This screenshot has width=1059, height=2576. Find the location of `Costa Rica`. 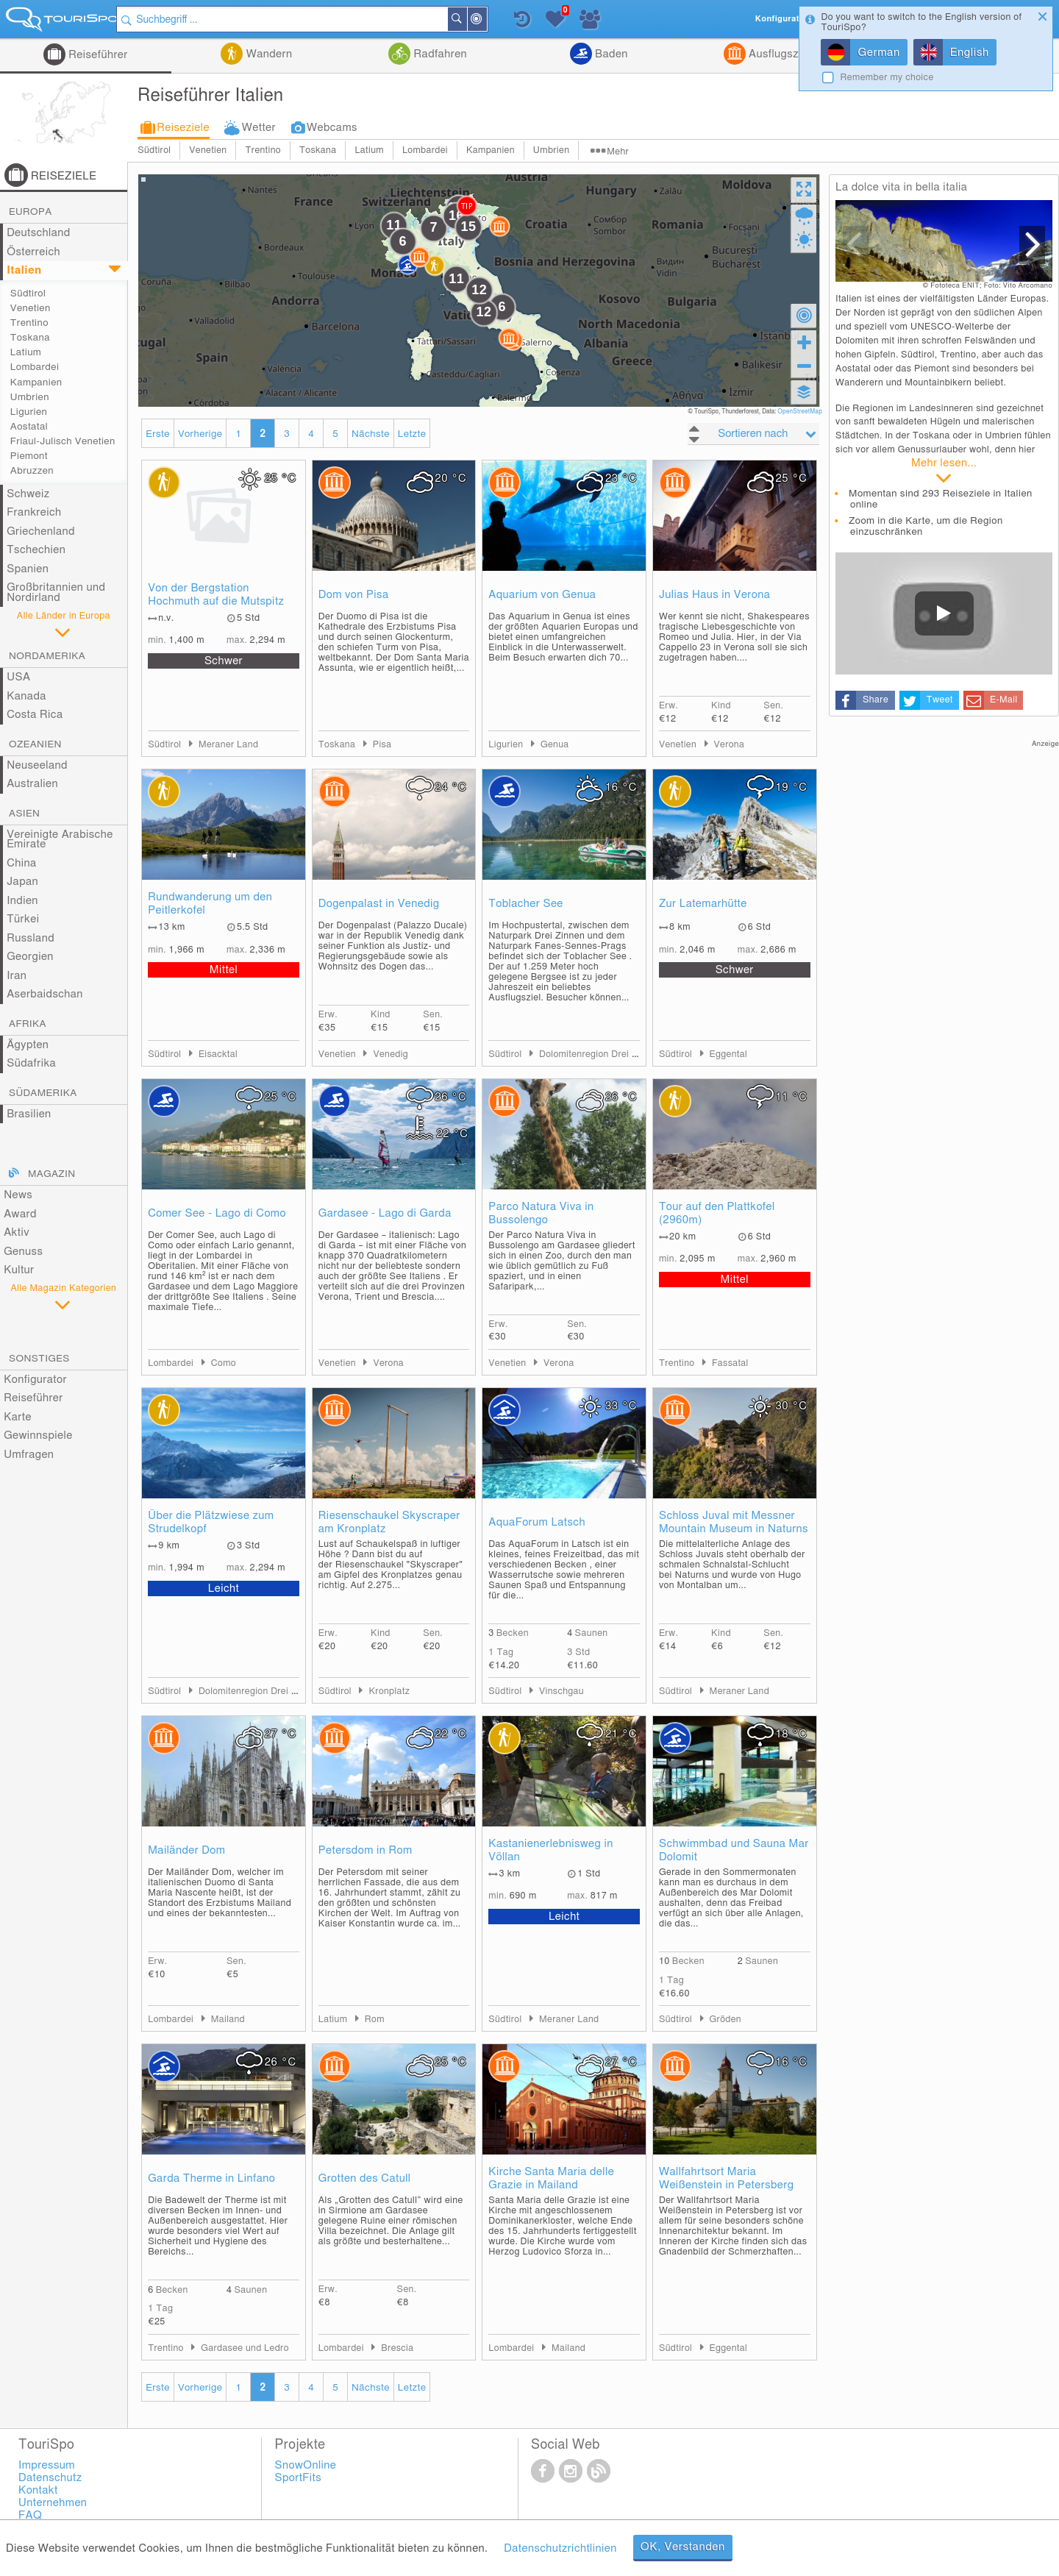

Costa Rica is located at coordinates (35, 714).